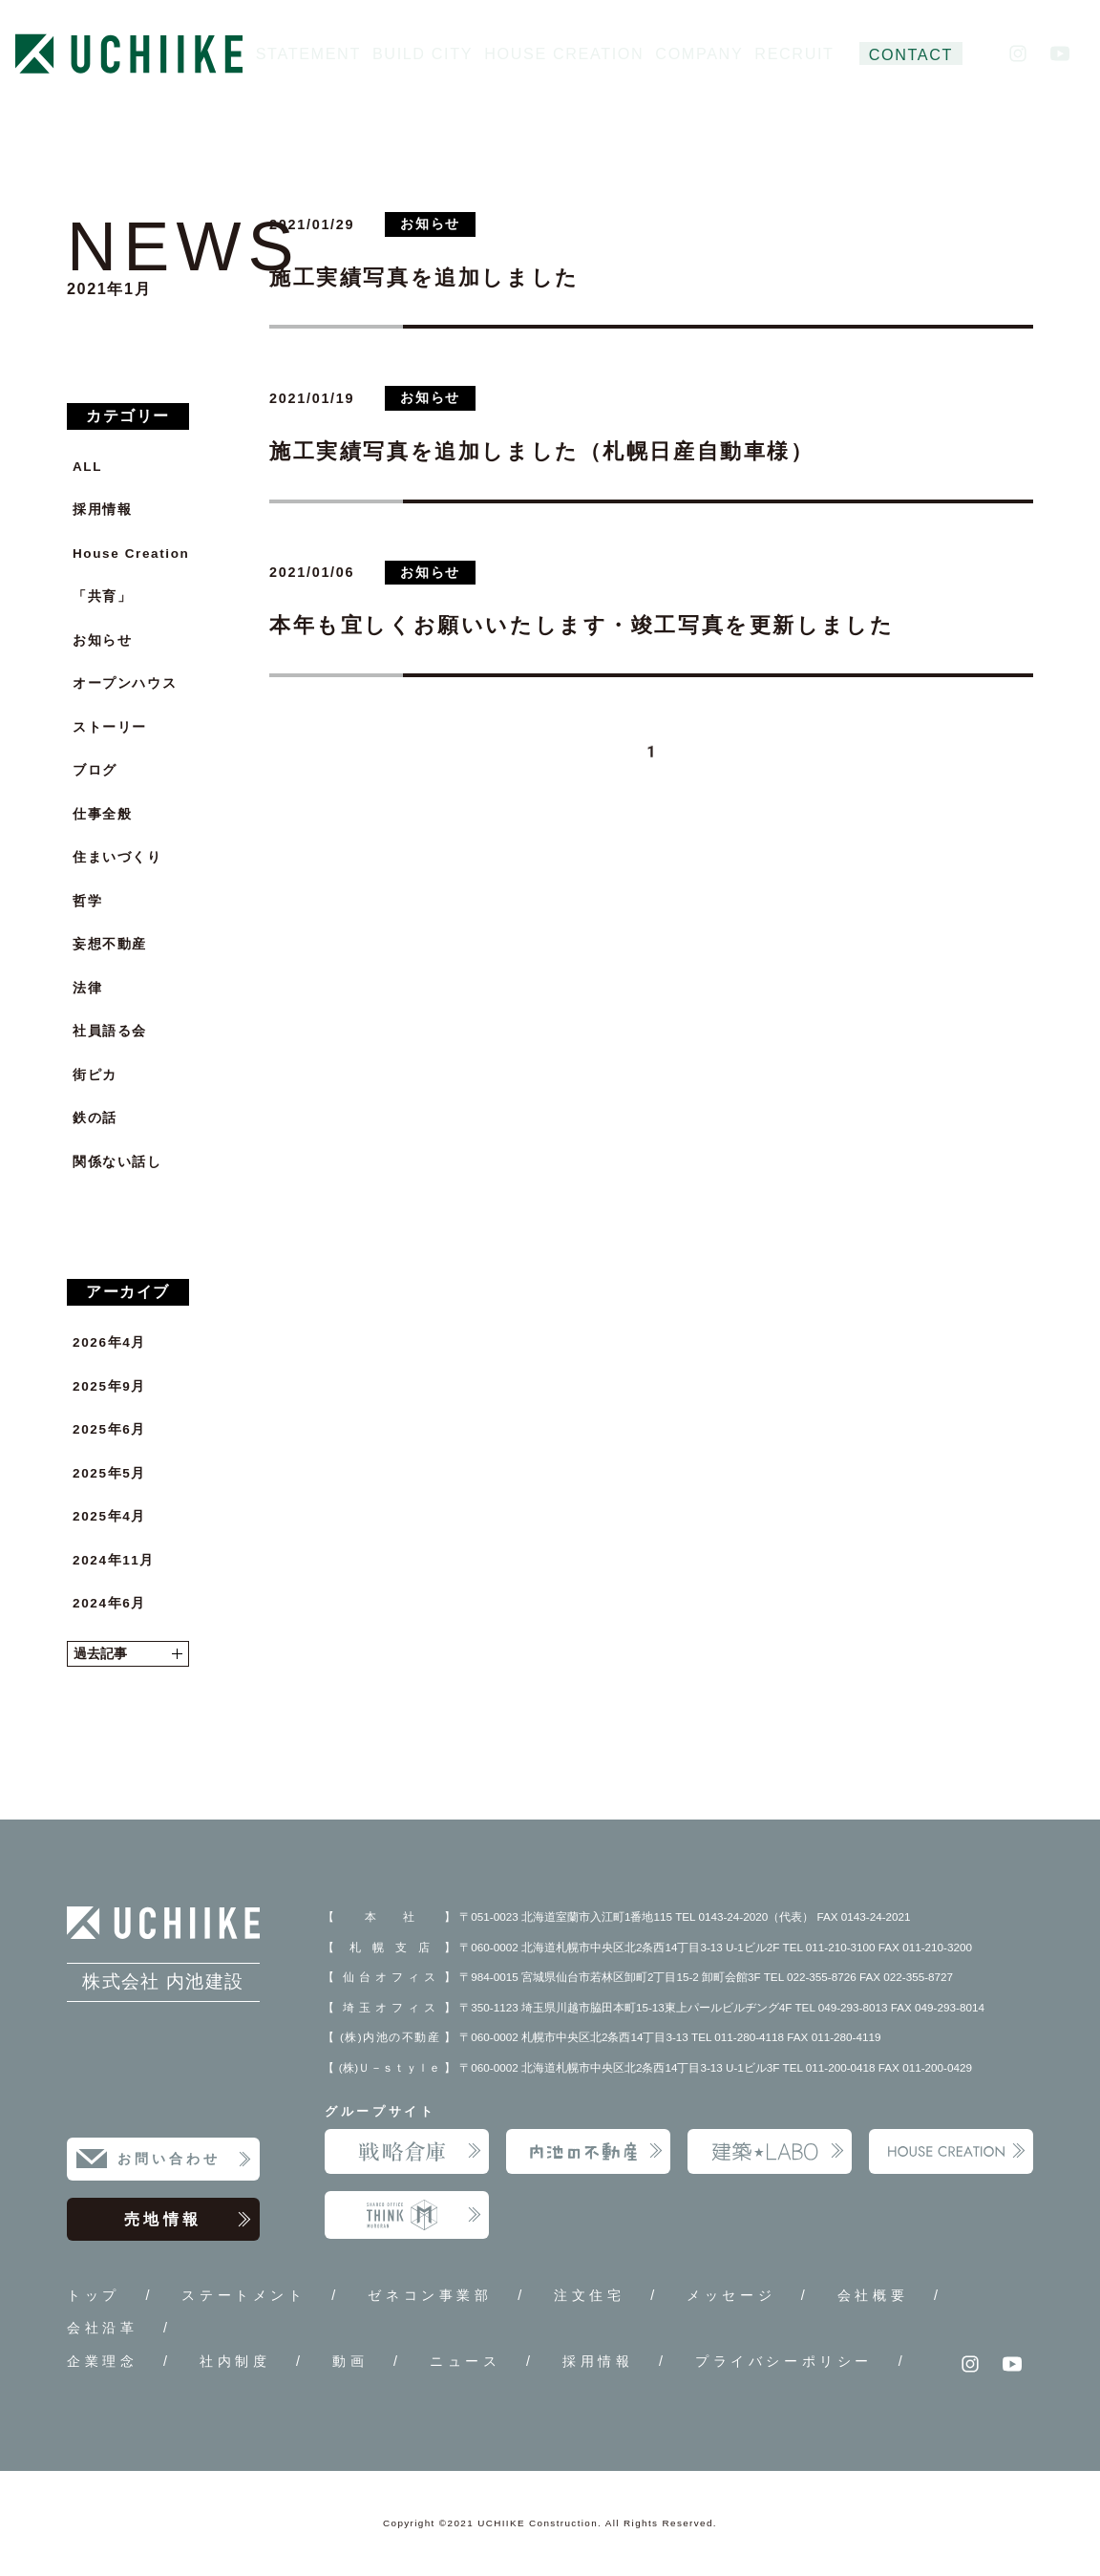 The width and height of the screenshot is (1100, 2576). What do you see at coordinates (102, 814) in the screenshot?
I see `仕事全般` at bounding box center [102, 814].